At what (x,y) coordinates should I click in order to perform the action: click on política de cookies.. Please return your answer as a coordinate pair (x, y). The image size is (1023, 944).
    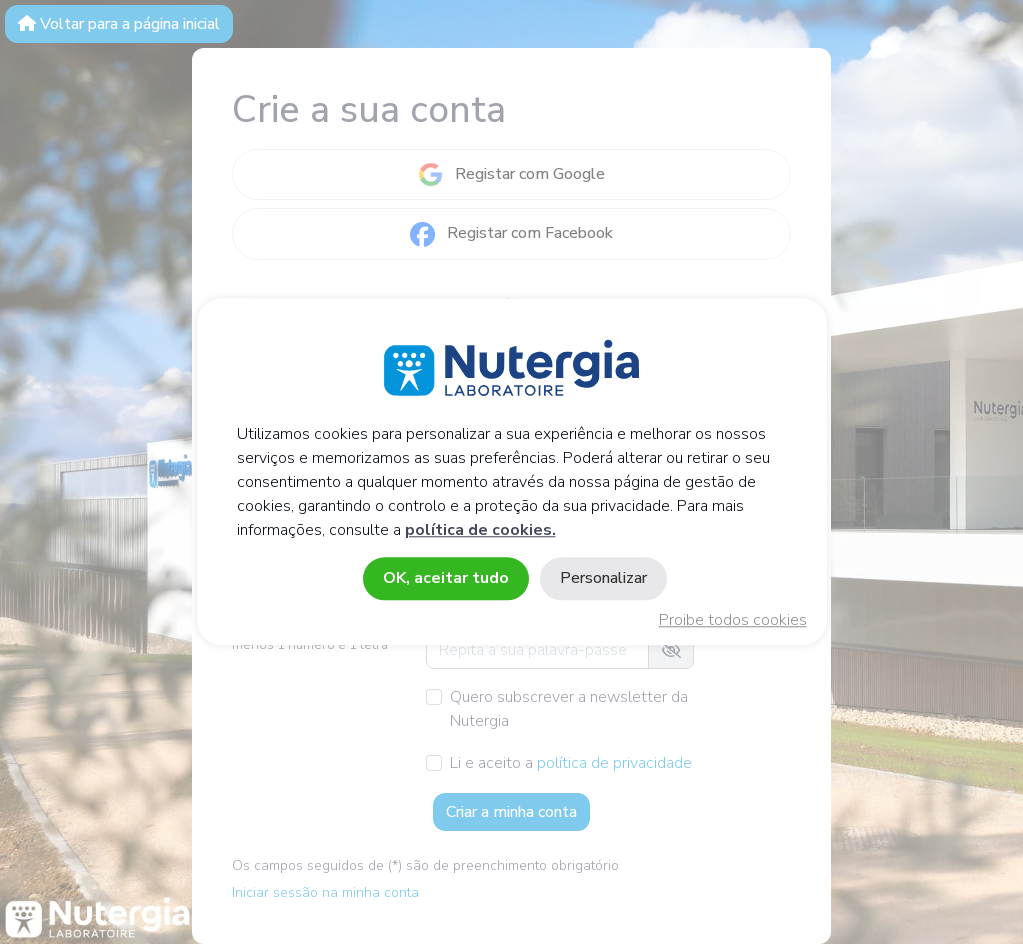
    Looking at the image, I should click on (480, 531).